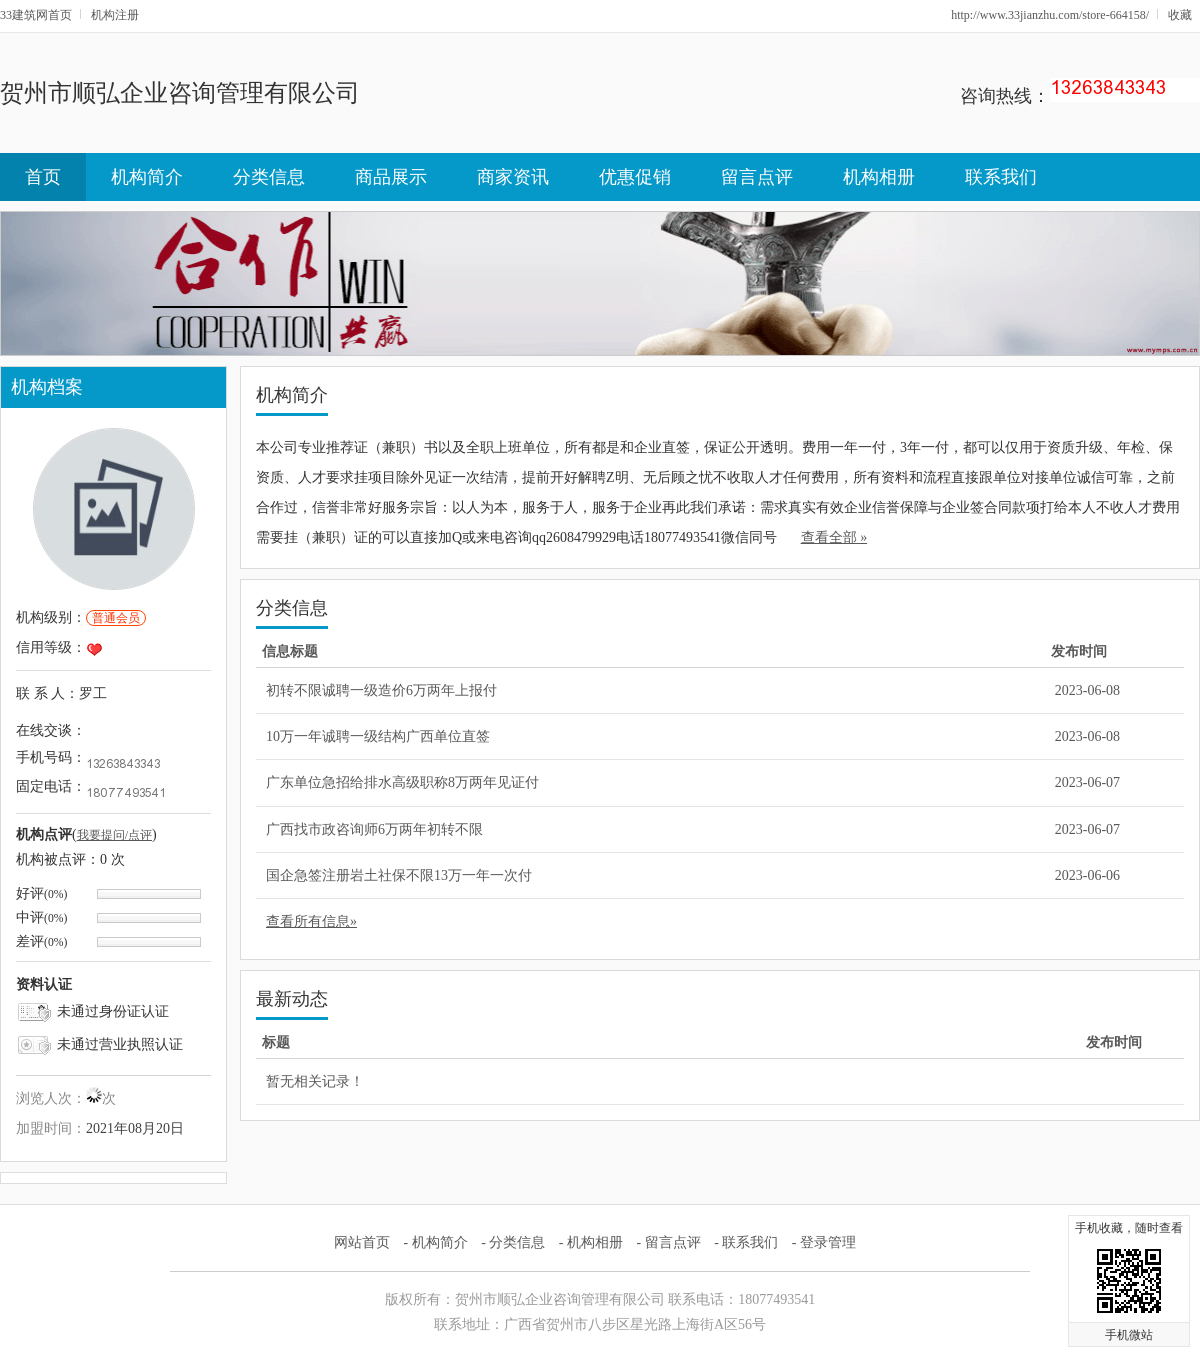  What do you see at coordinates (115, 15) in the screenshot?
I see `机构注册` at bounding box center [115, 15].